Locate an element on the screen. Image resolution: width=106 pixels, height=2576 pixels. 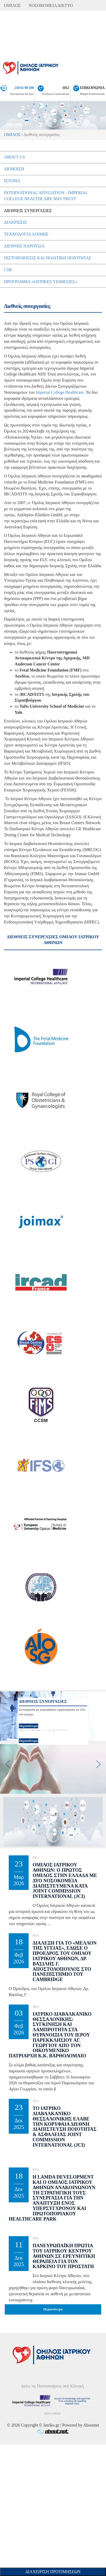
1012 is located at coordinates (65, 88).